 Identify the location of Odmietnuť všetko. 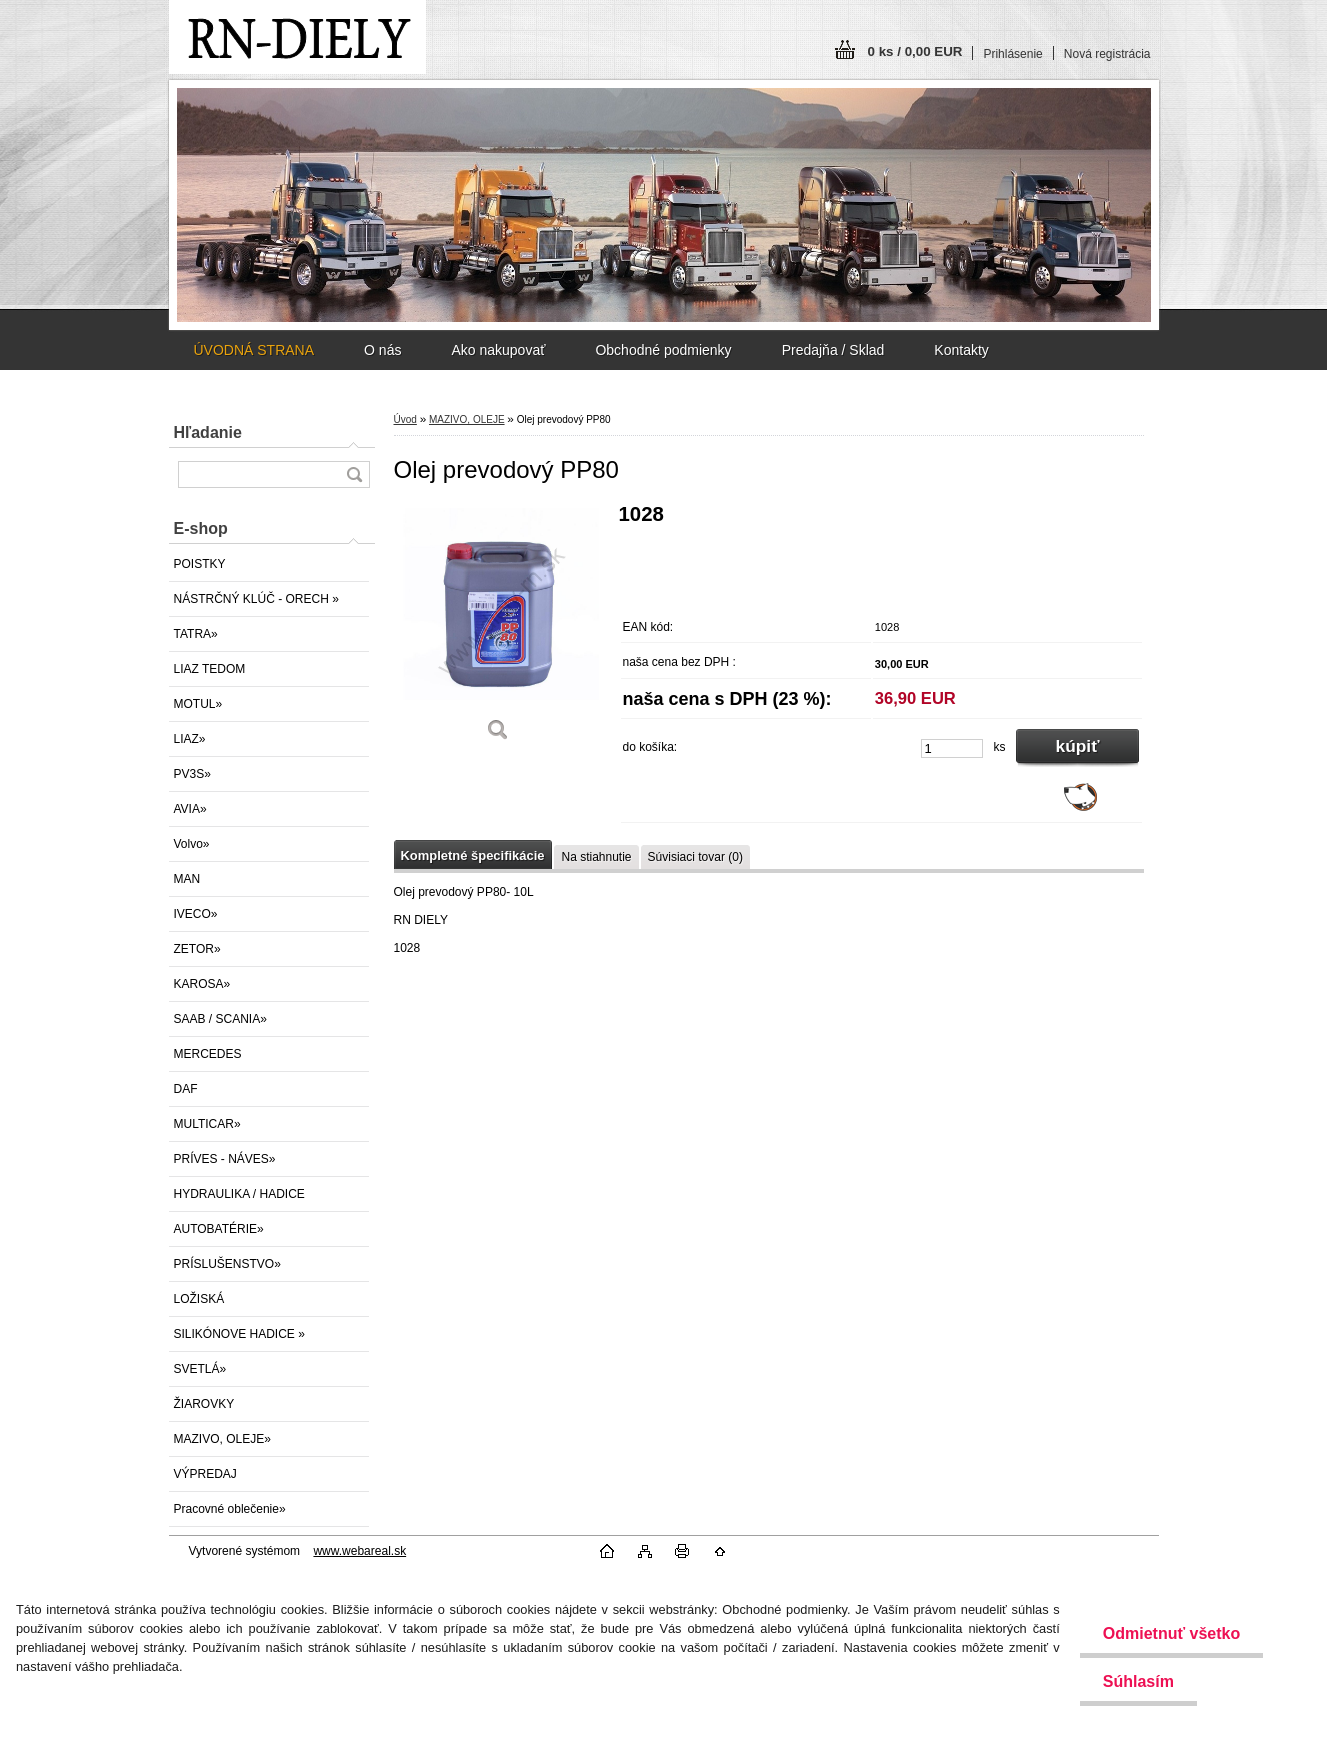
(1168, 1633).